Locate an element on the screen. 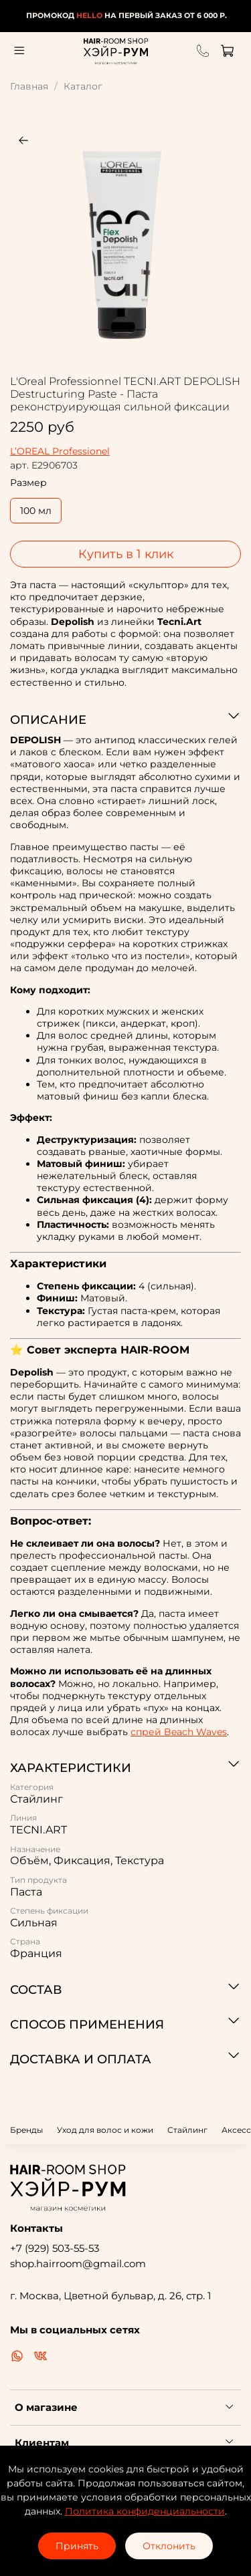 This screenshot has width=251, height=2576. Отклонить is located at coordinates (169, 2546).